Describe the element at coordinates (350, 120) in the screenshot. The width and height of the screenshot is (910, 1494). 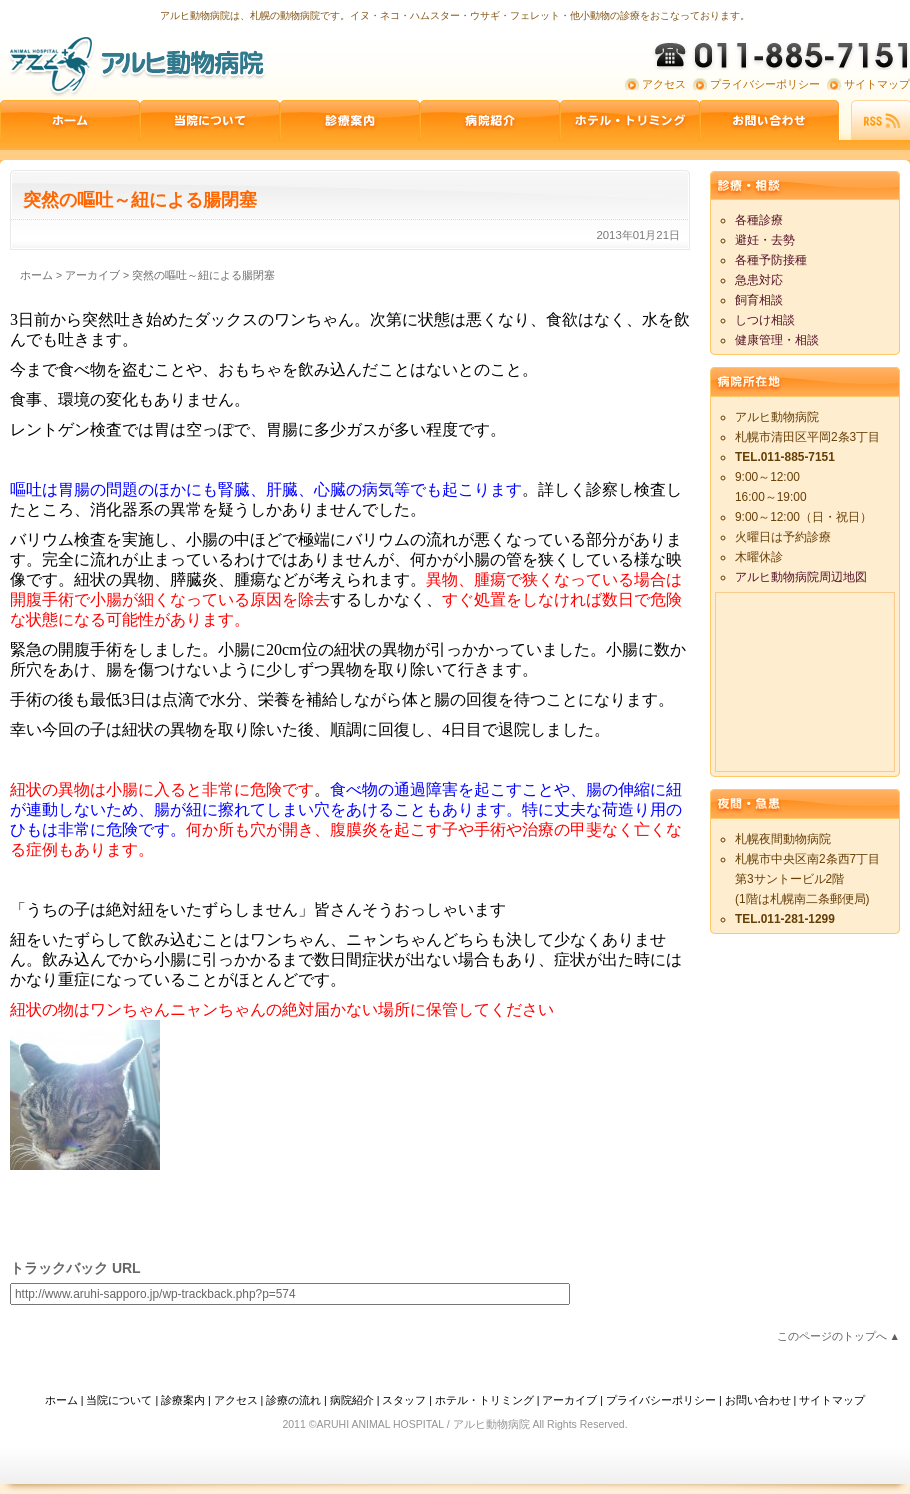
I see `診療案内` at that location.